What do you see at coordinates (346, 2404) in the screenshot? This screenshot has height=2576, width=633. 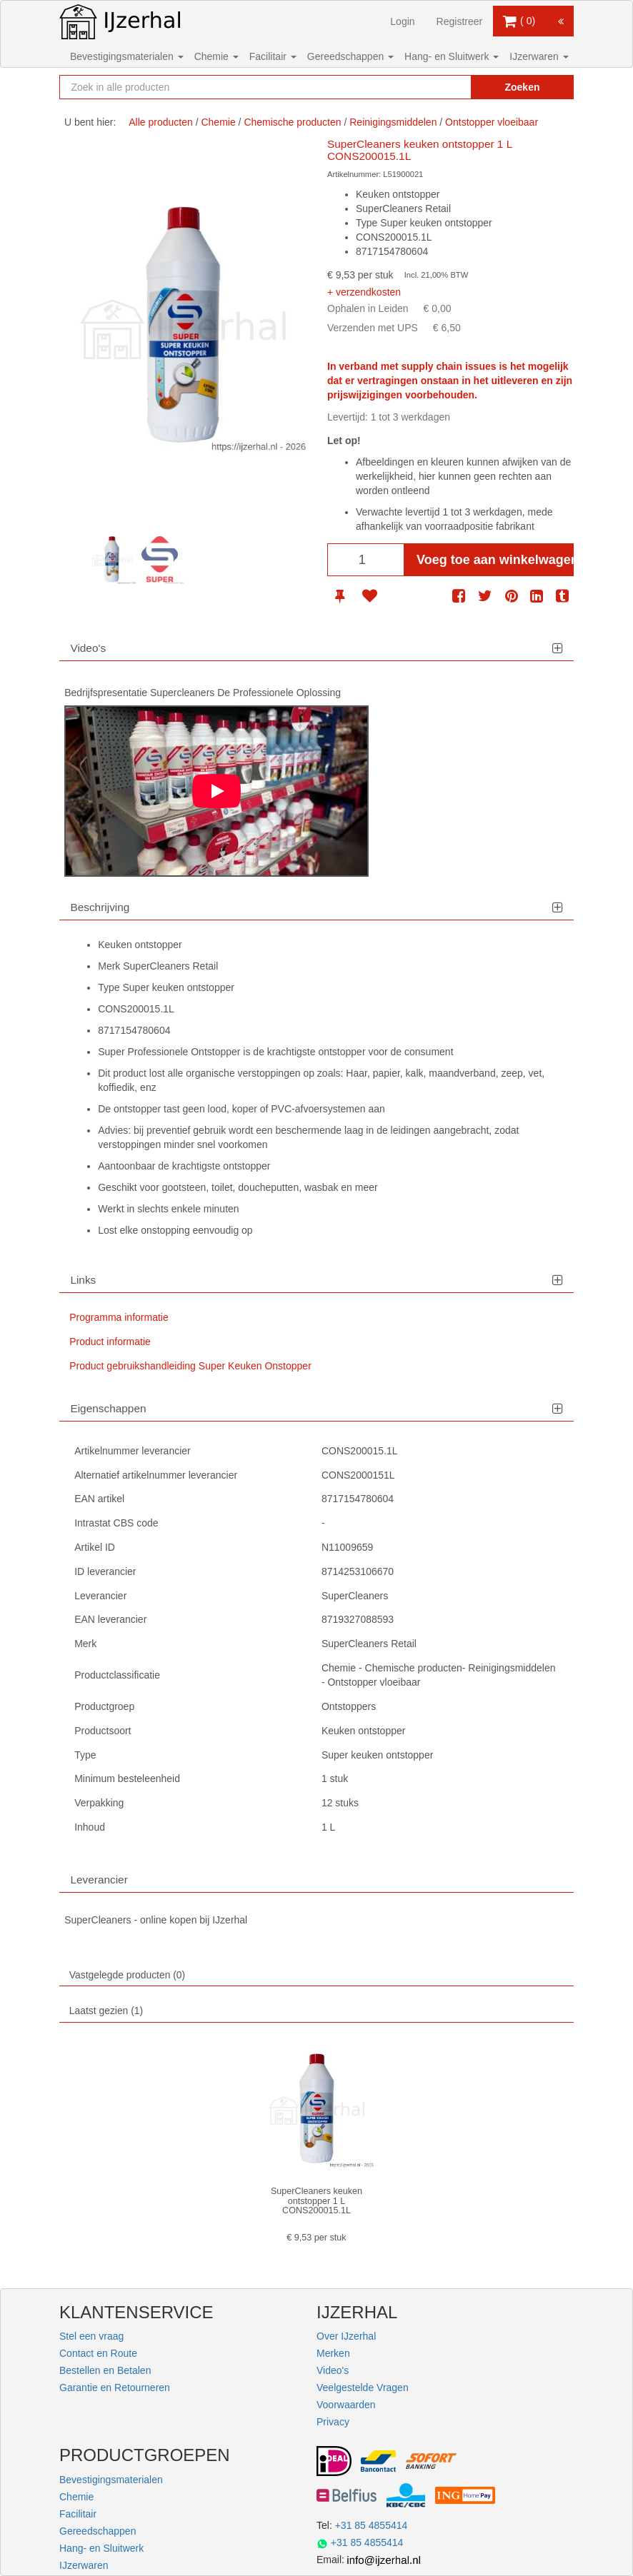 I see `Voorwaarden` at bounding box center [346, 2404].